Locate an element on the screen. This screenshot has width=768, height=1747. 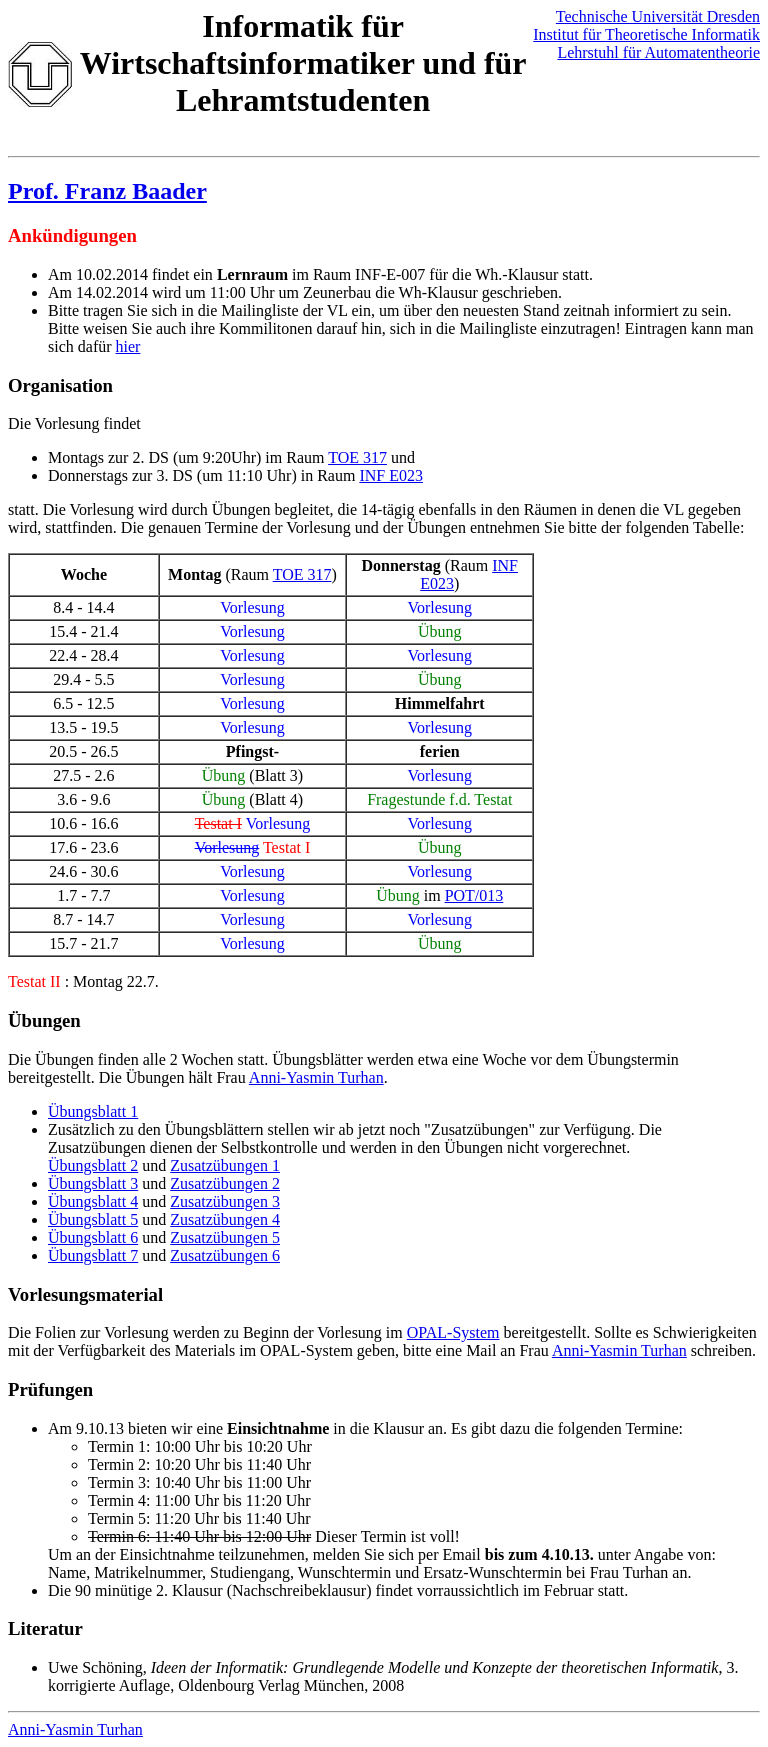
Zusatzübungen 4 is located at coordinates (225, 1219).